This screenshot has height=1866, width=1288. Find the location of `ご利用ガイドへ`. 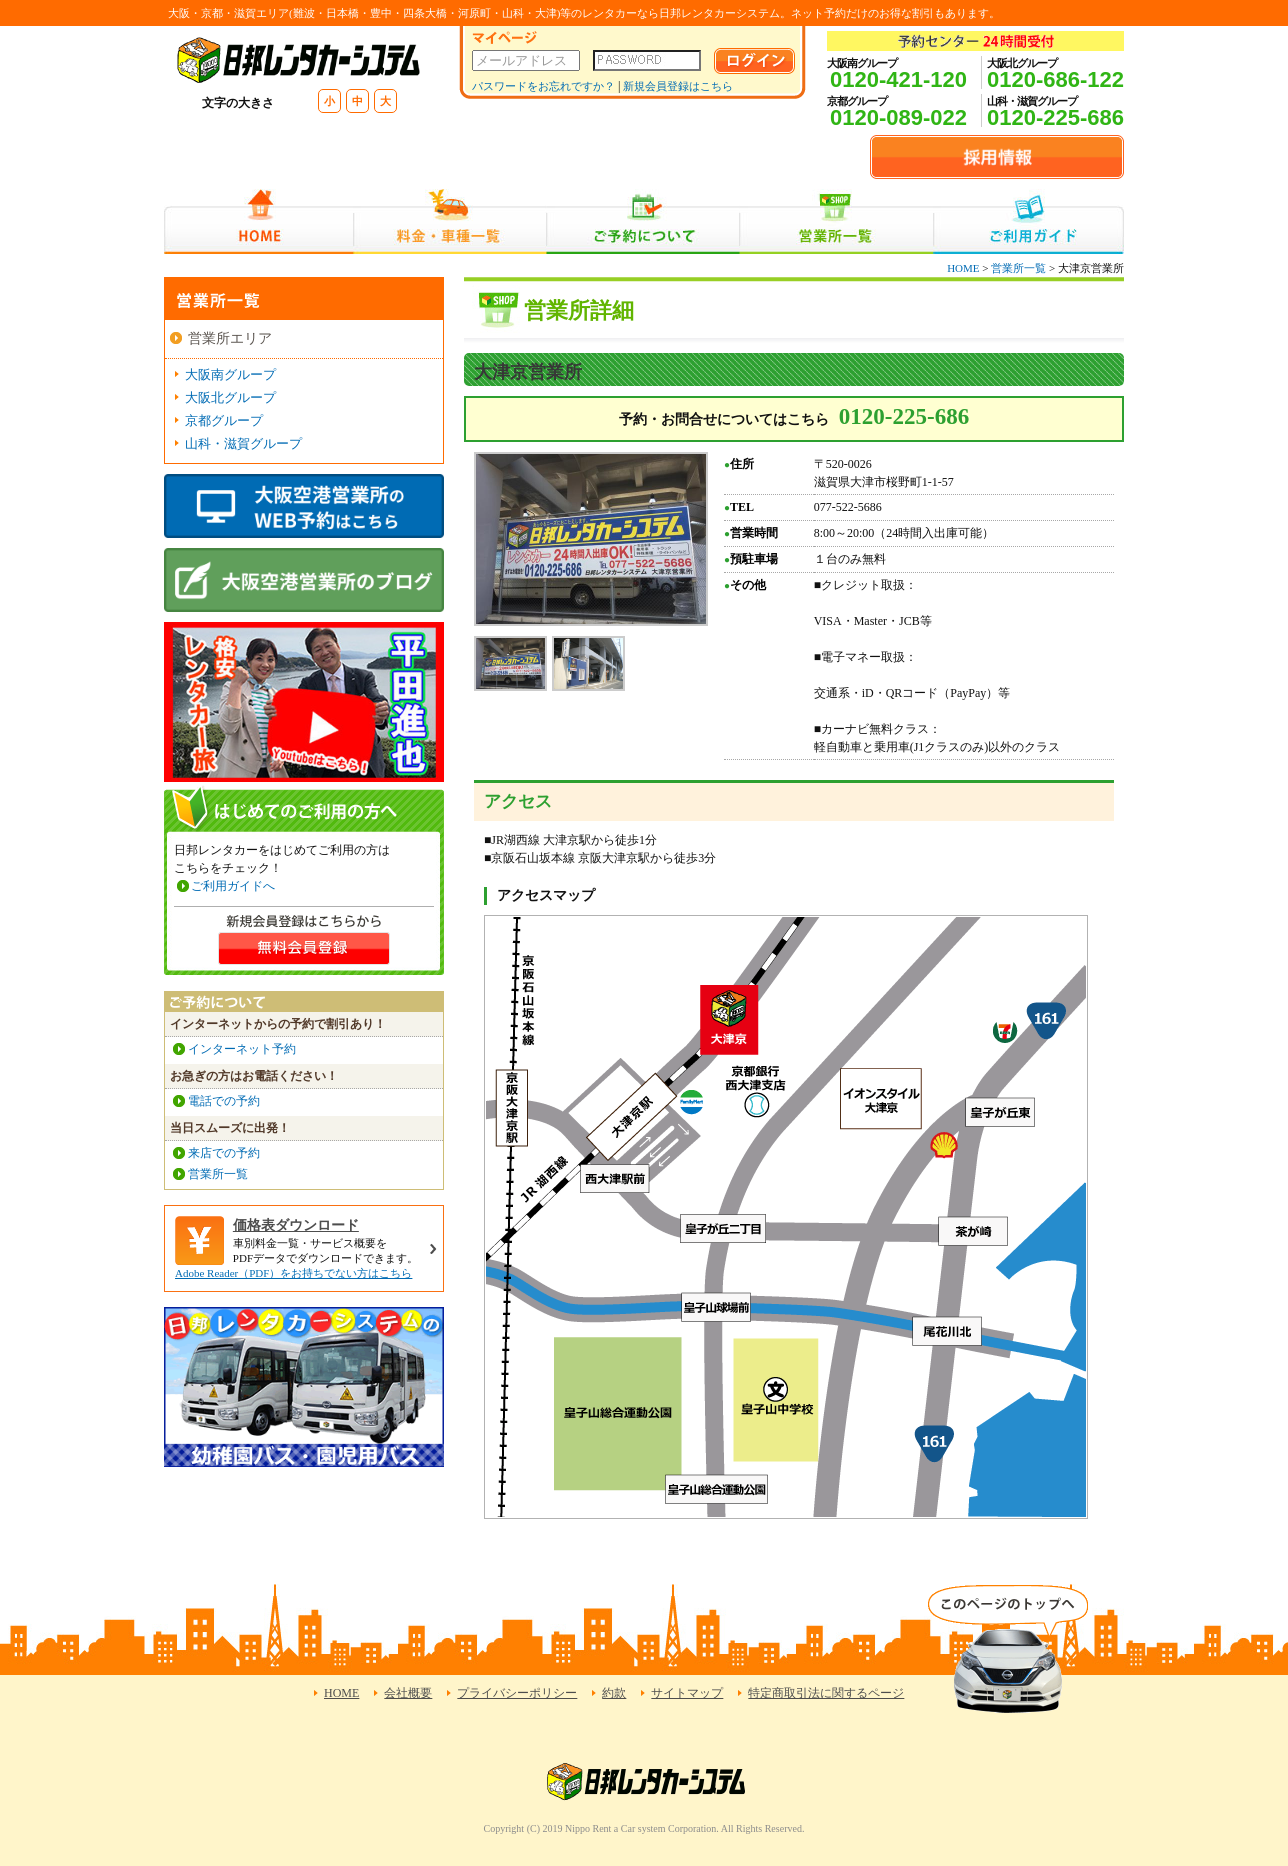

ご利用ガイドへ is located at coordinates (233, 886).